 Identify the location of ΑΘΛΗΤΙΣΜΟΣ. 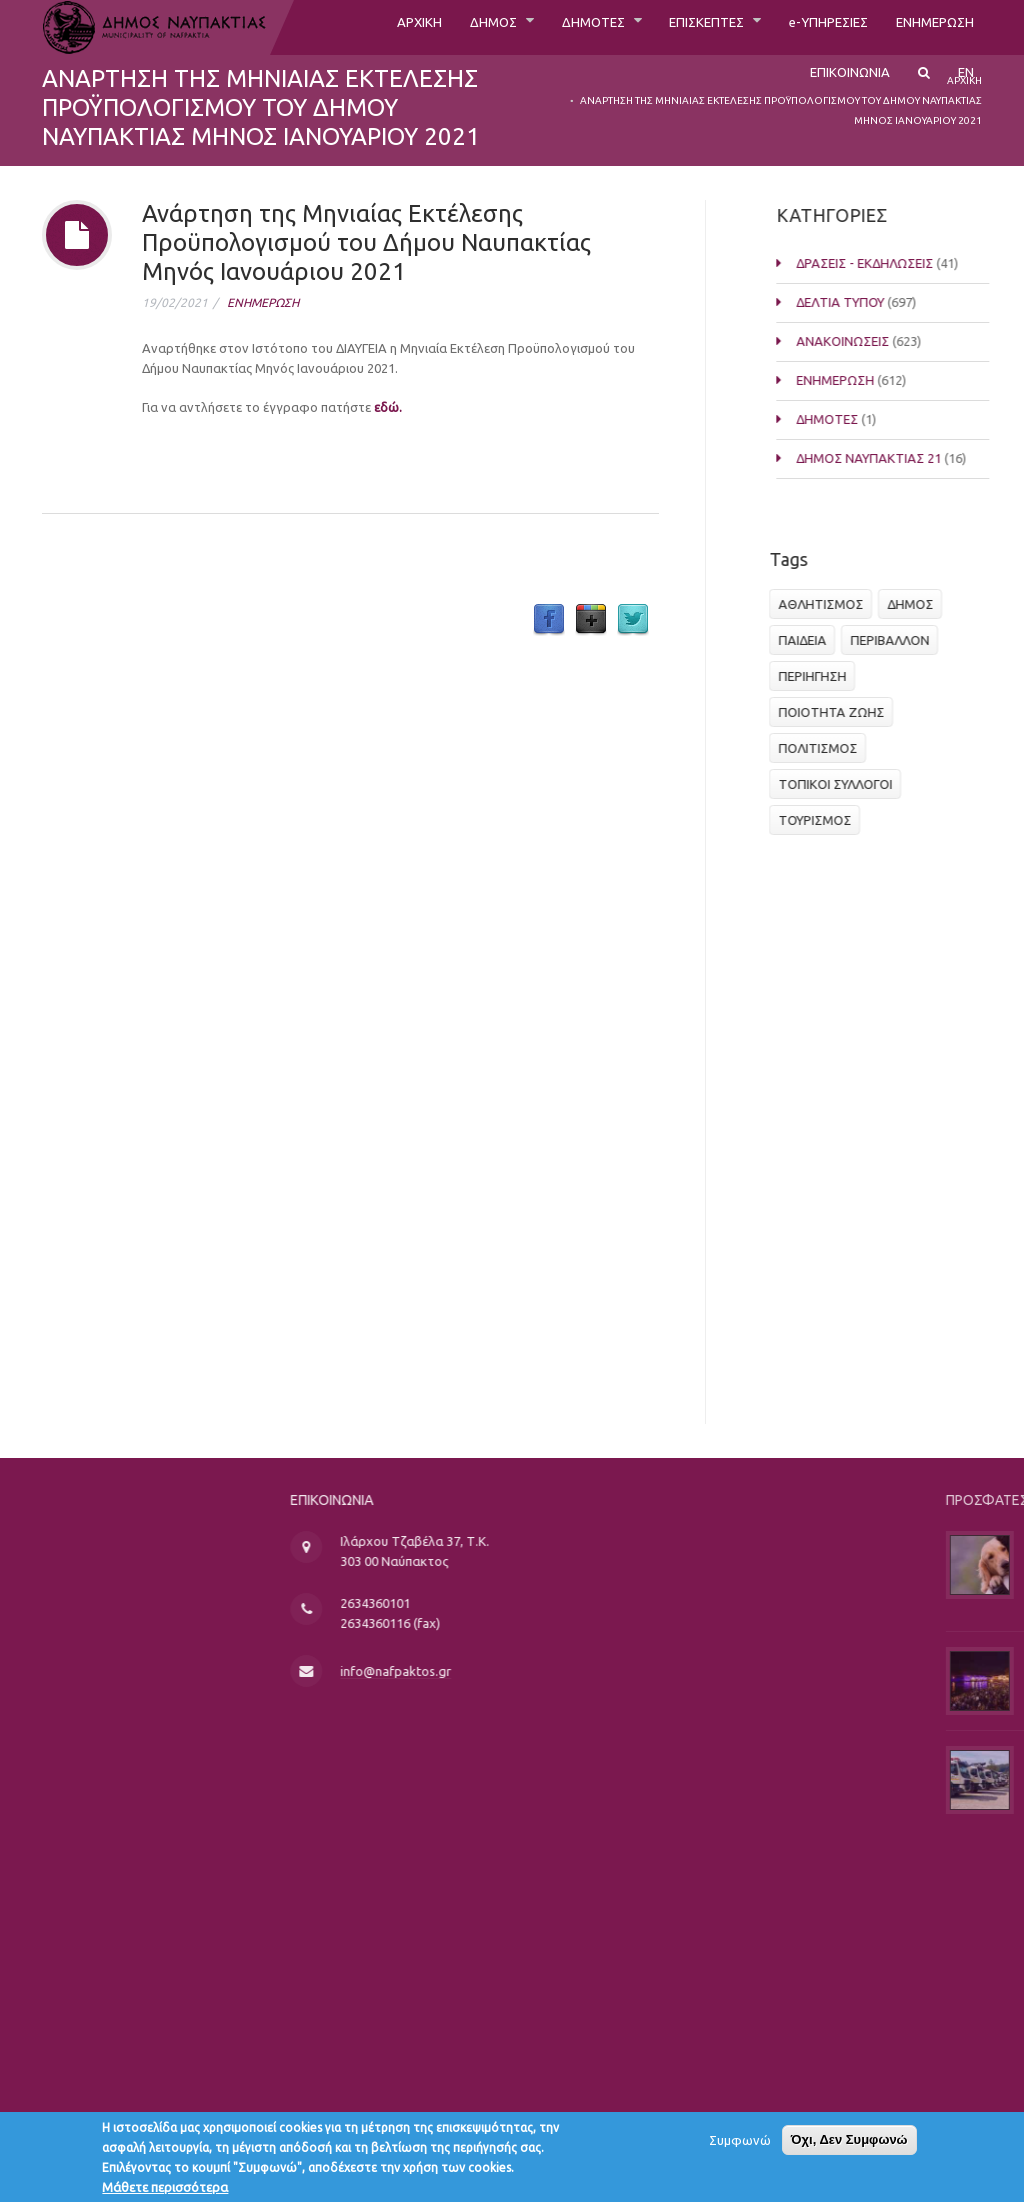
(826, 604).